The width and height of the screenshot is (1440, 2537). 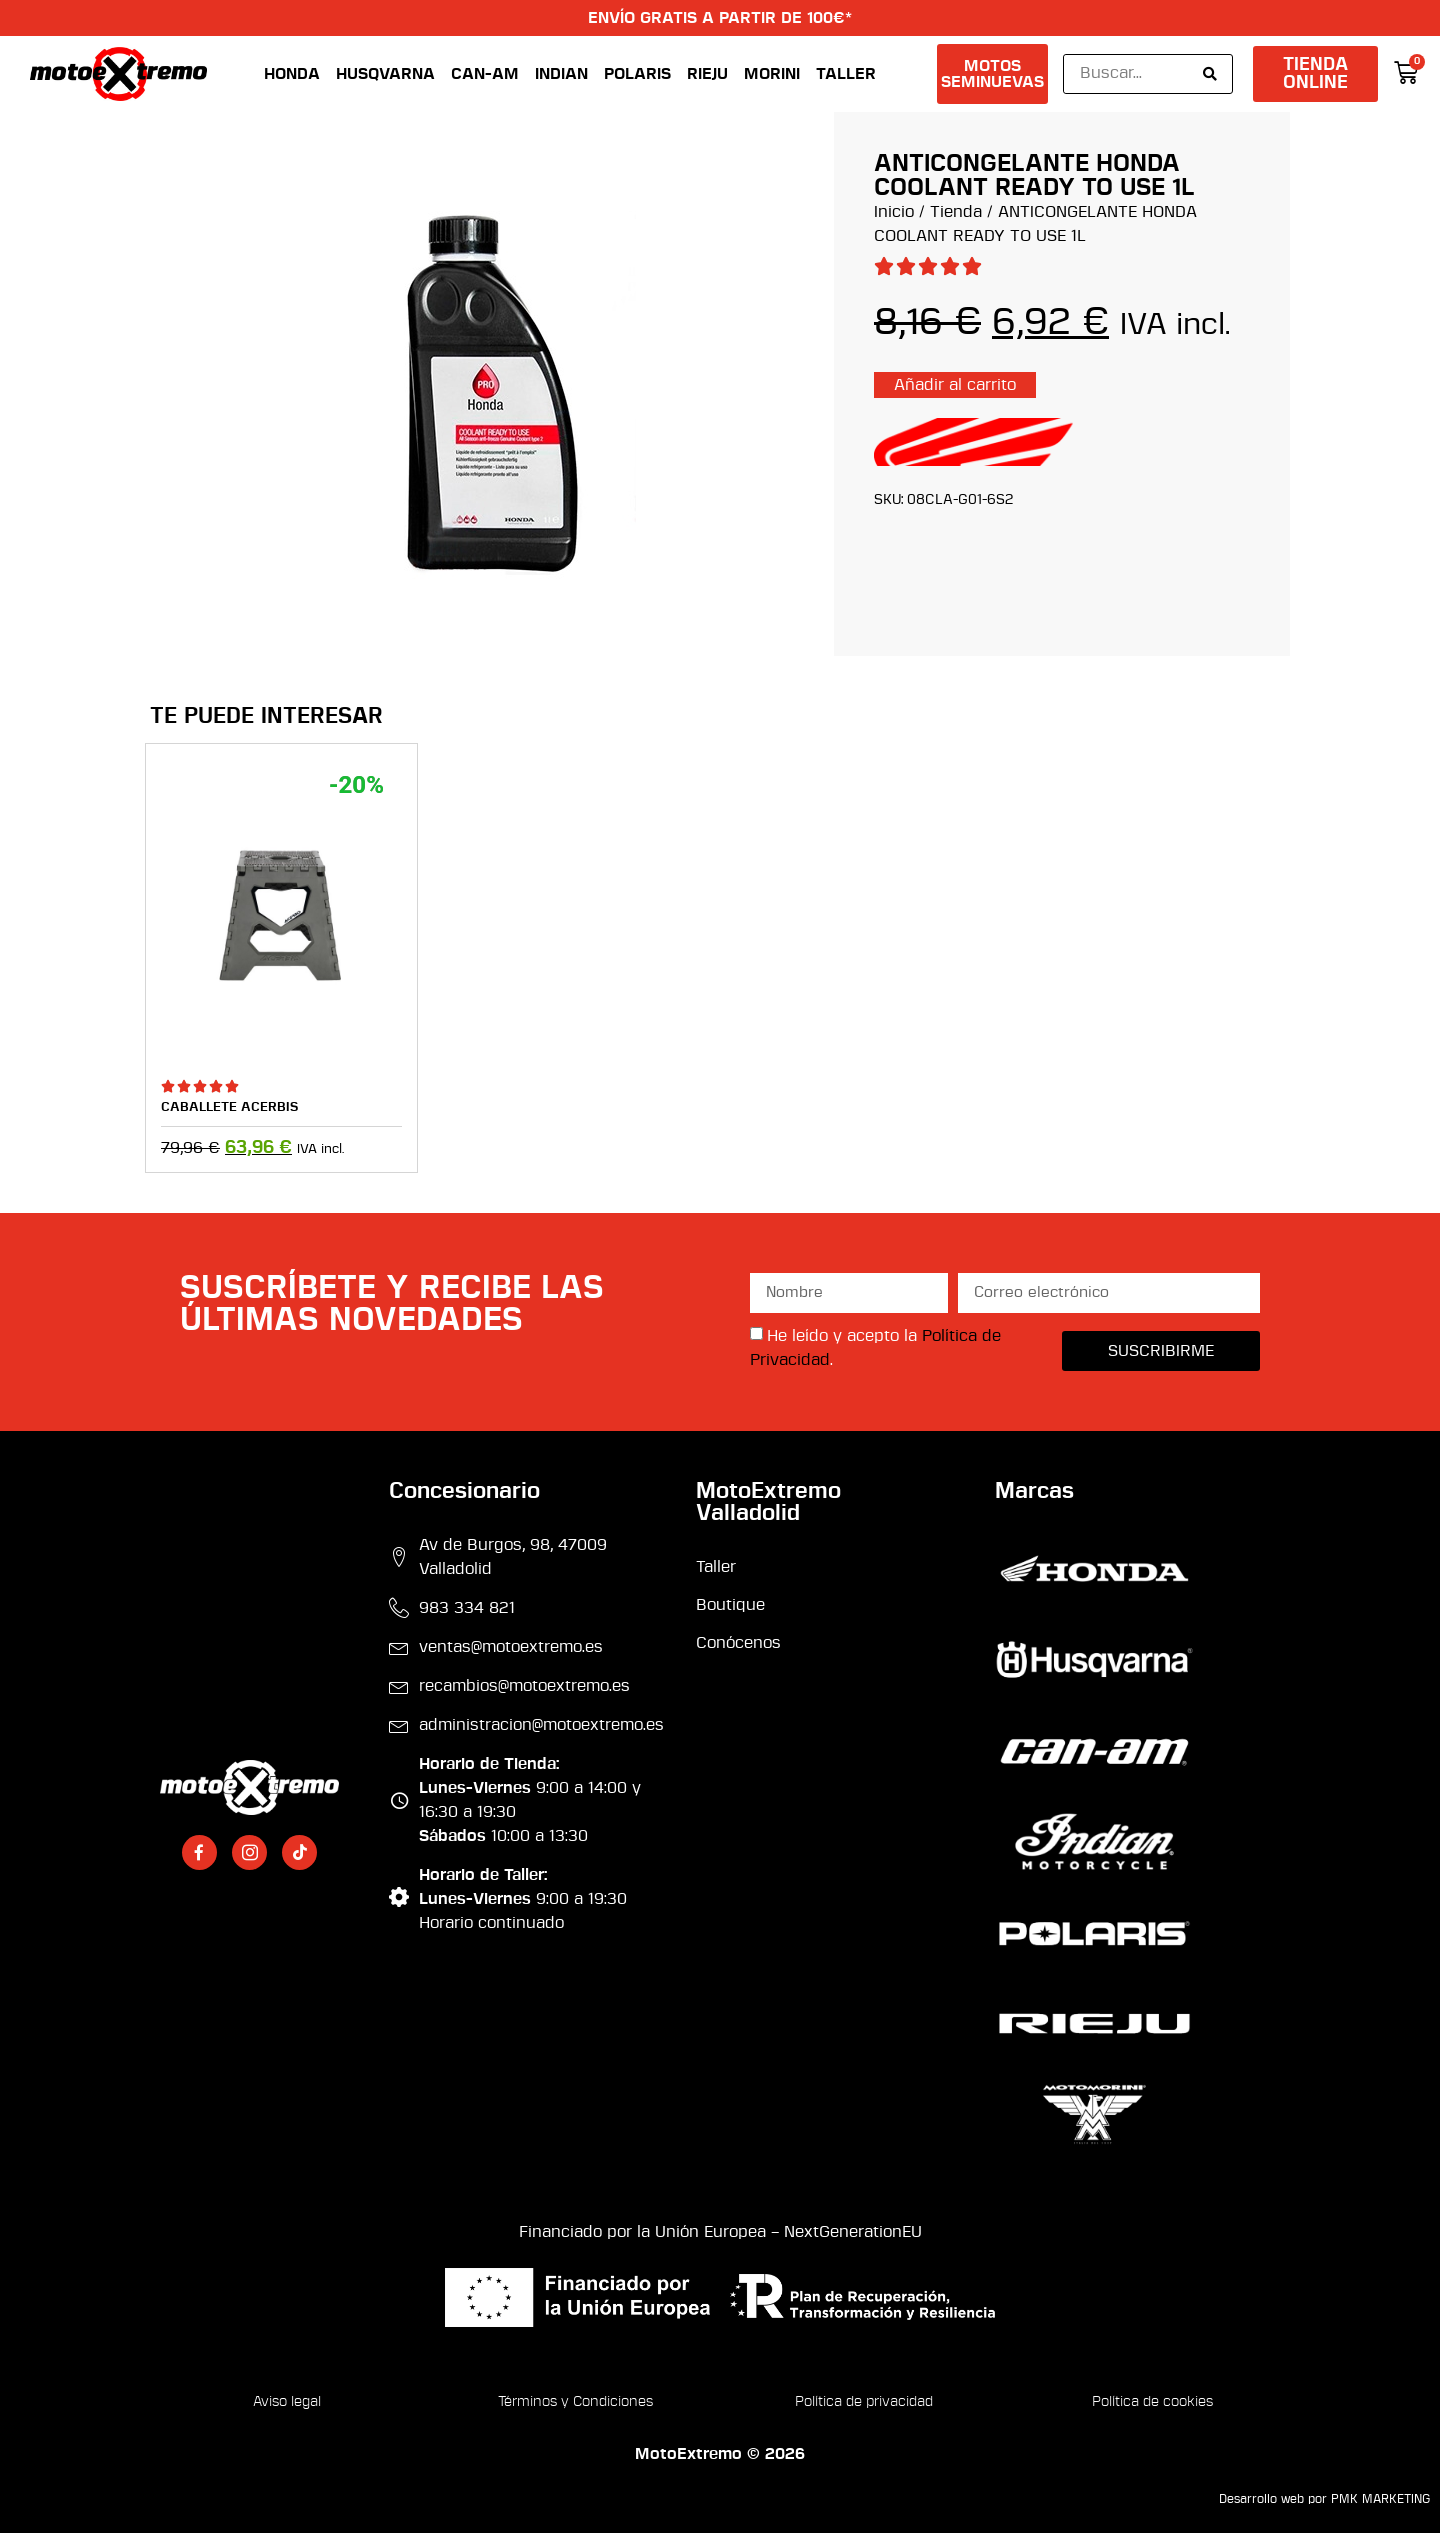 What do you see at coordinates (955, 389) in the screenshot?
I see `Añadir al carrito` at bounding box center [955, 389].